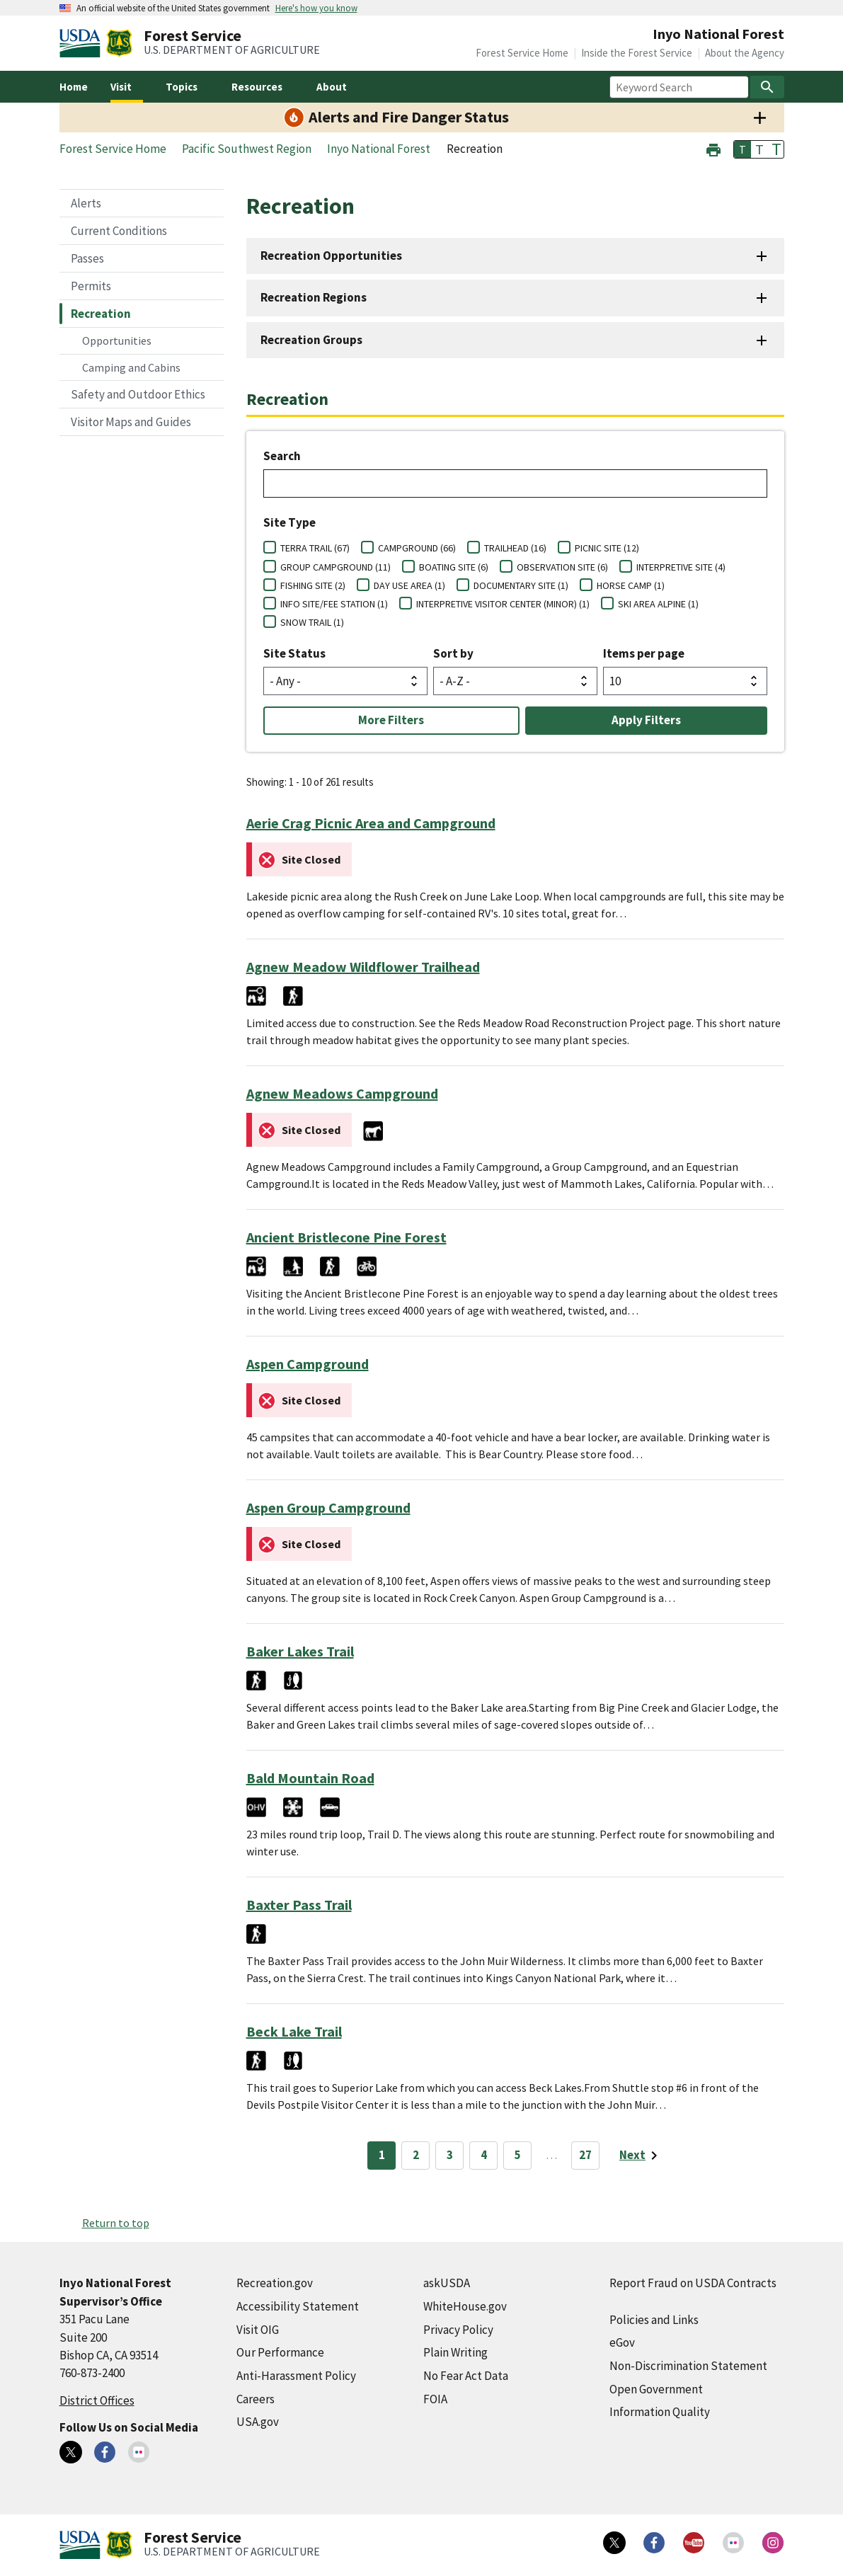 This screenshot has width=843, height=2576. I want to click on Our Performance [Our Performance (external link)], so click(280, 2352).